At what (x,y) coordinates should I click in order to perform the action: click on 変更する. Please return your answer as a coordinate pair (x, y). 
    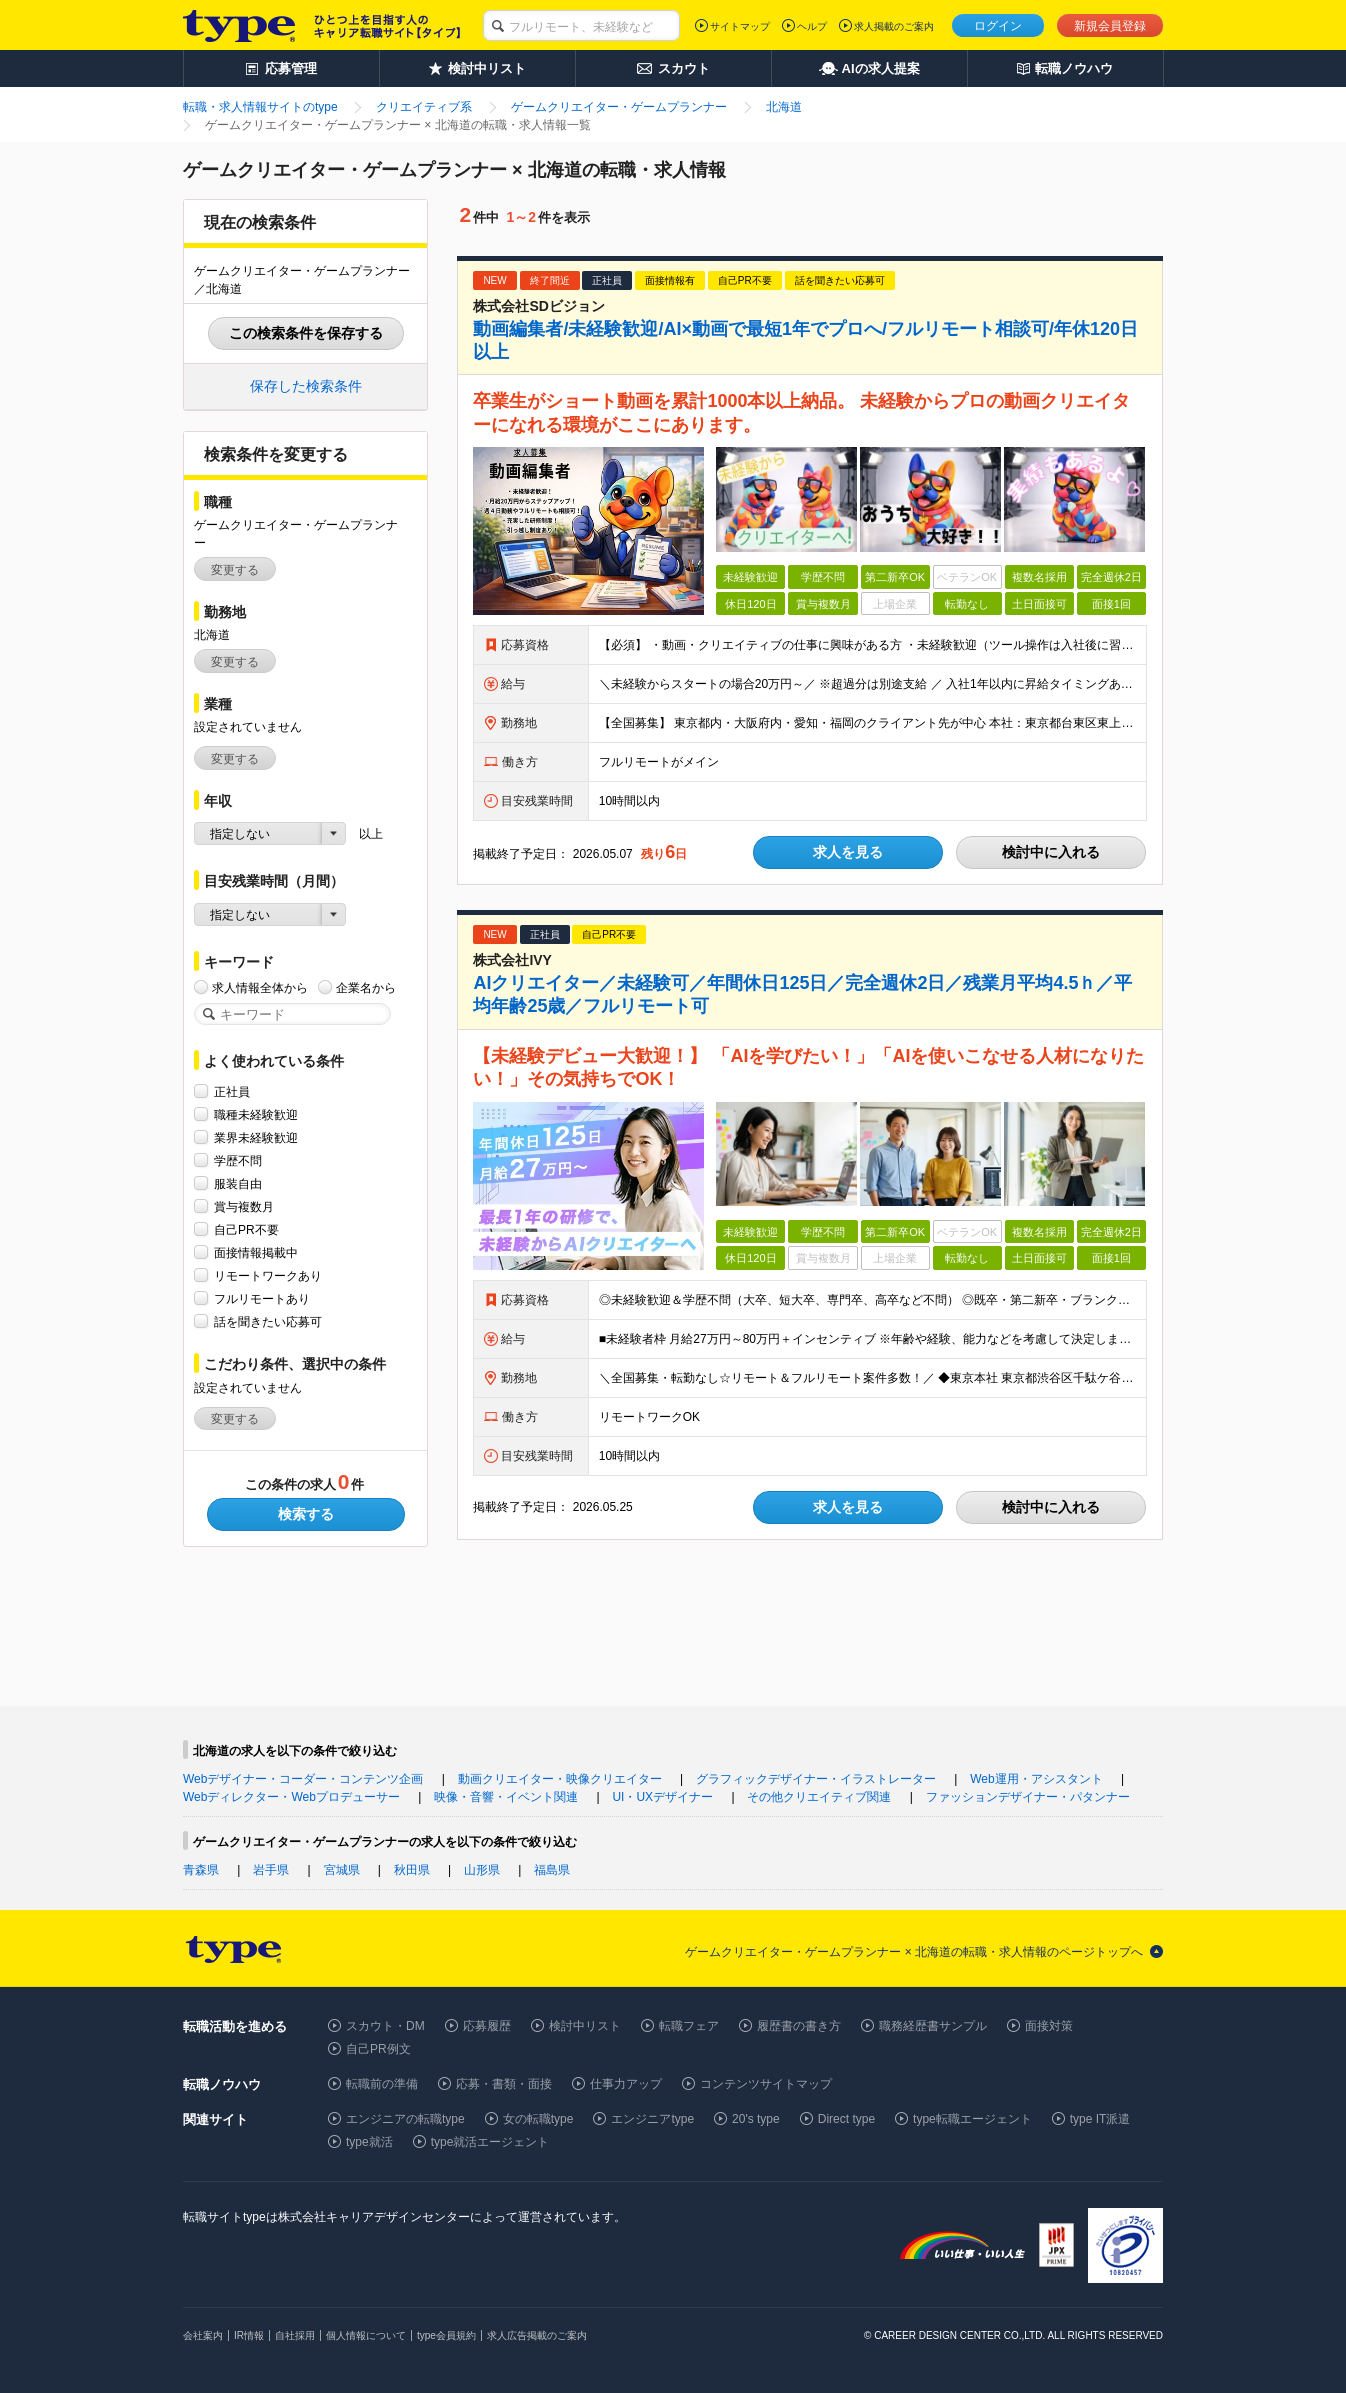
    Looking at the image, I should click on (235, 570).